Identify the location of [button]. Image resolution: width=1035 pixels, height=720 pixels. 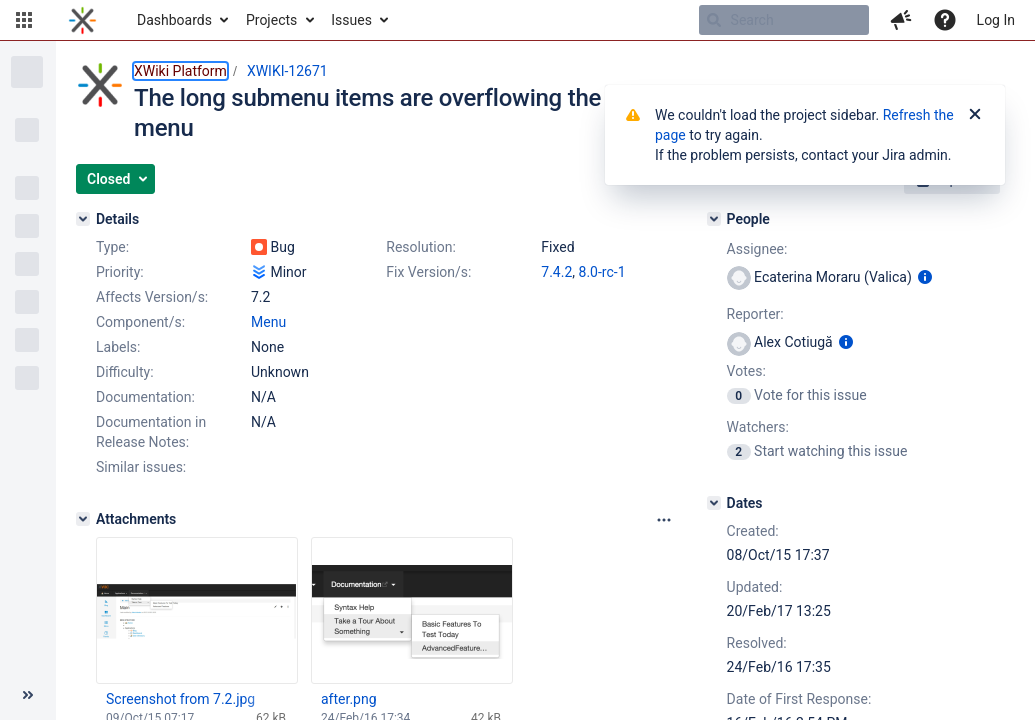
(24, 20).